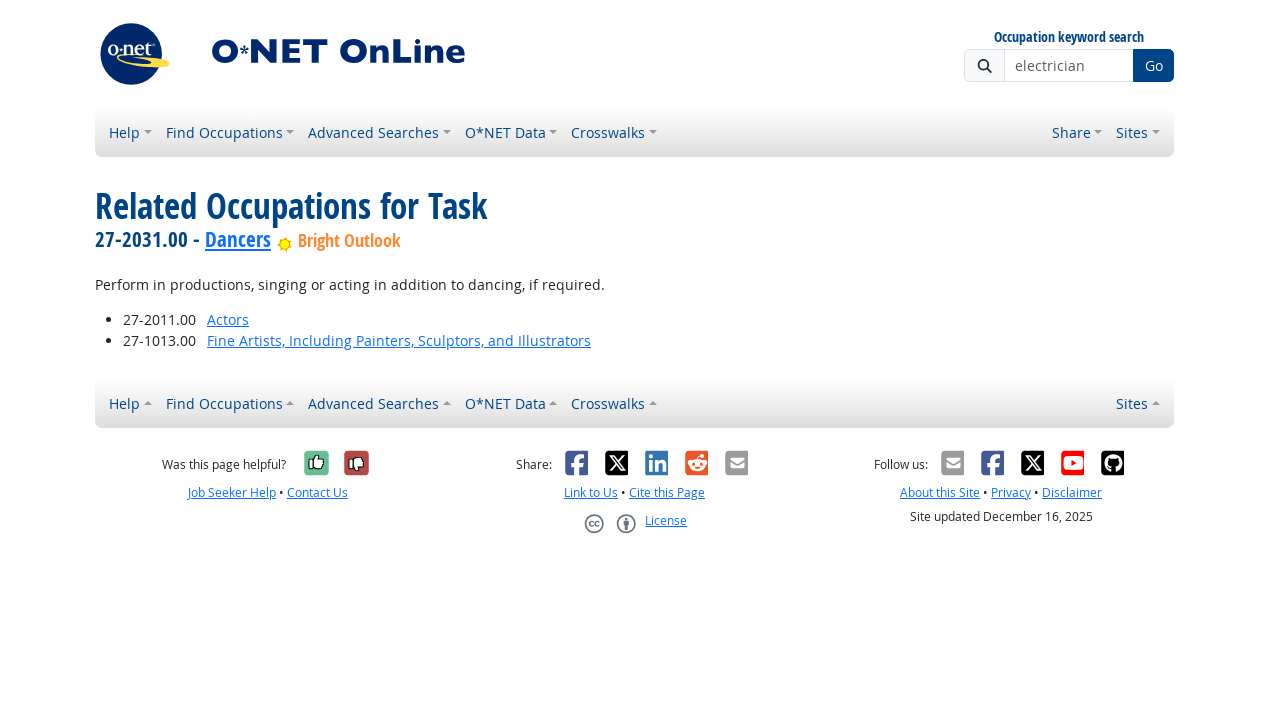 This screenshot has width=1269, height=720. What do you see at coordinates (505, 132) in the screenshot?
I see `O*NET Data` at bounding box center [505, 132].